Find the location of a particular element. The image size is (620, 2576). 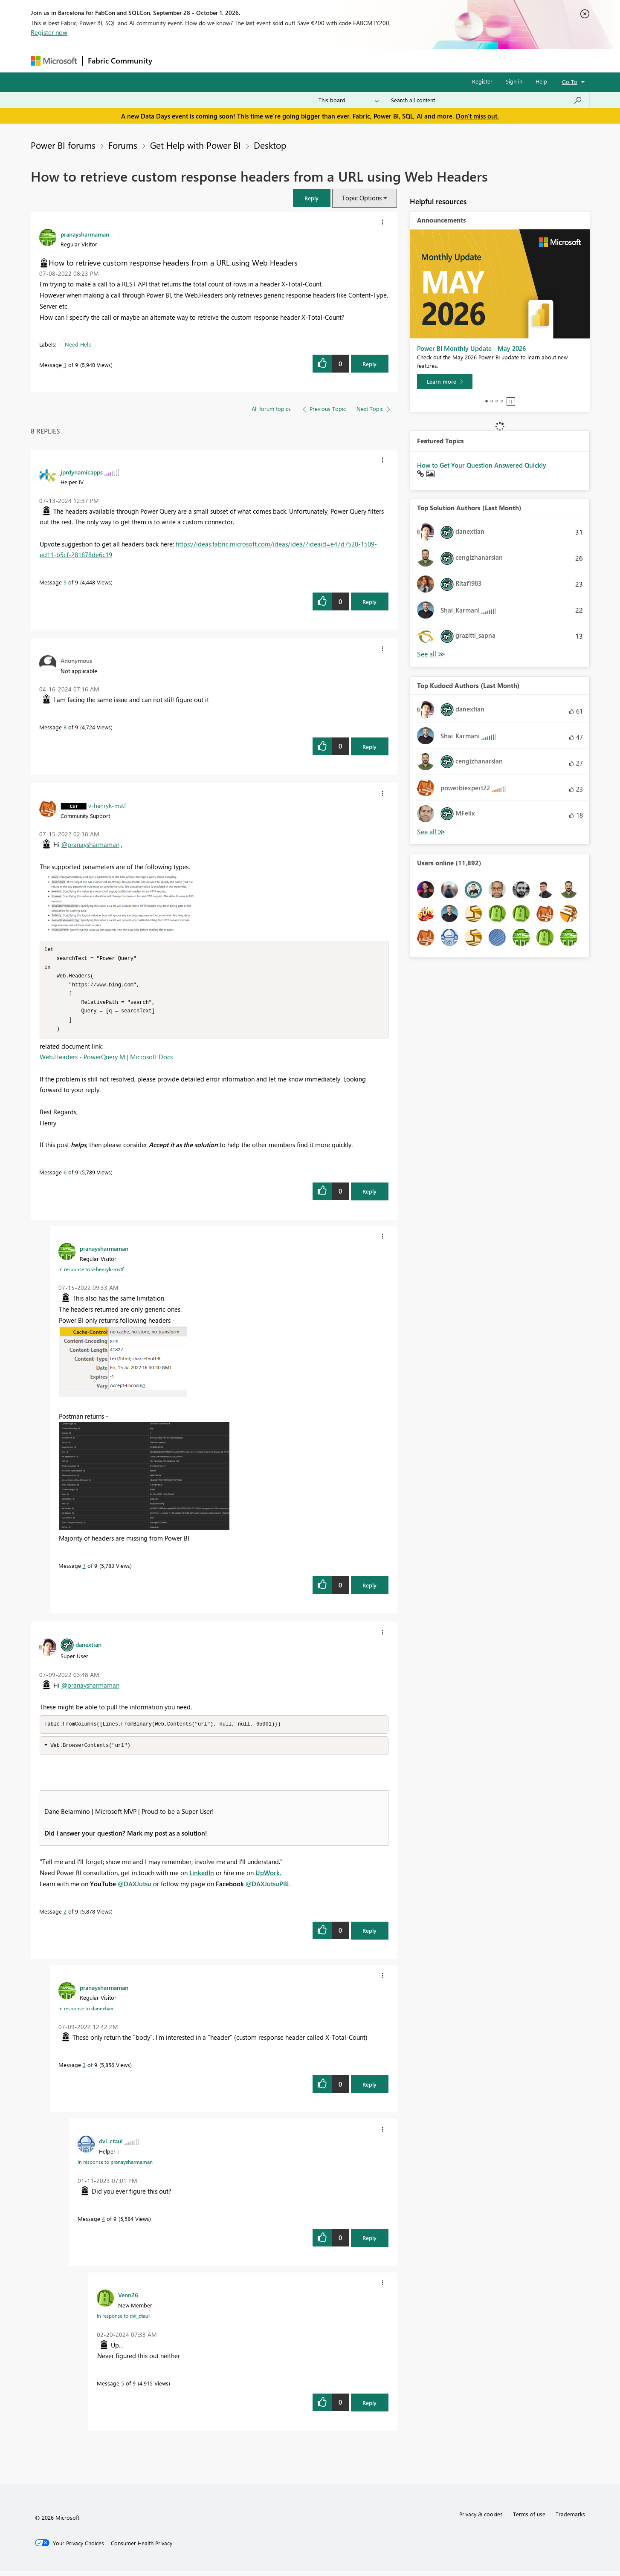

Forums is located at coordinates (171, 60).